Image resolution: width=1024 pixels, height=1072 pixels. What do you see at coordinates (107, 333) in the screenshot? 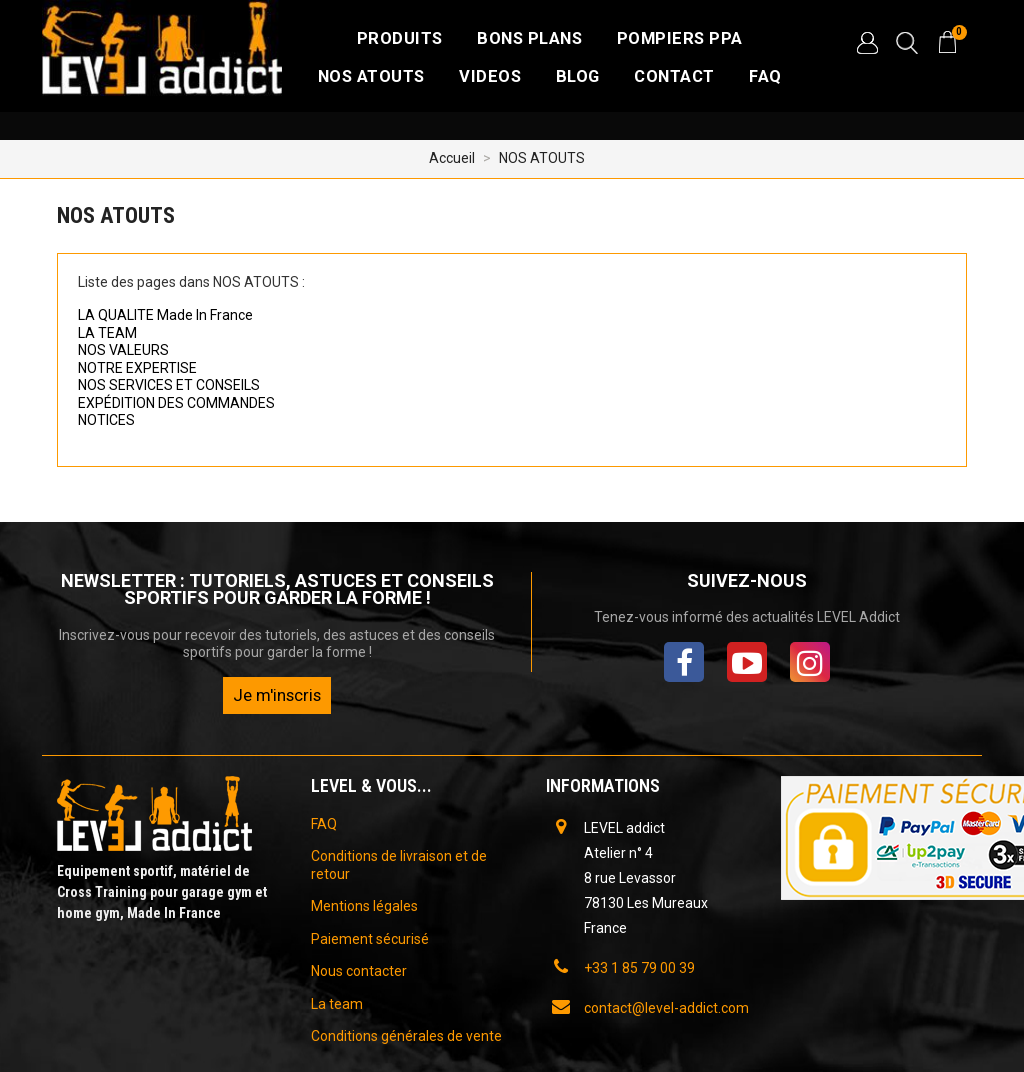
I see `LA TEAM` at bounding box center [107, 333].